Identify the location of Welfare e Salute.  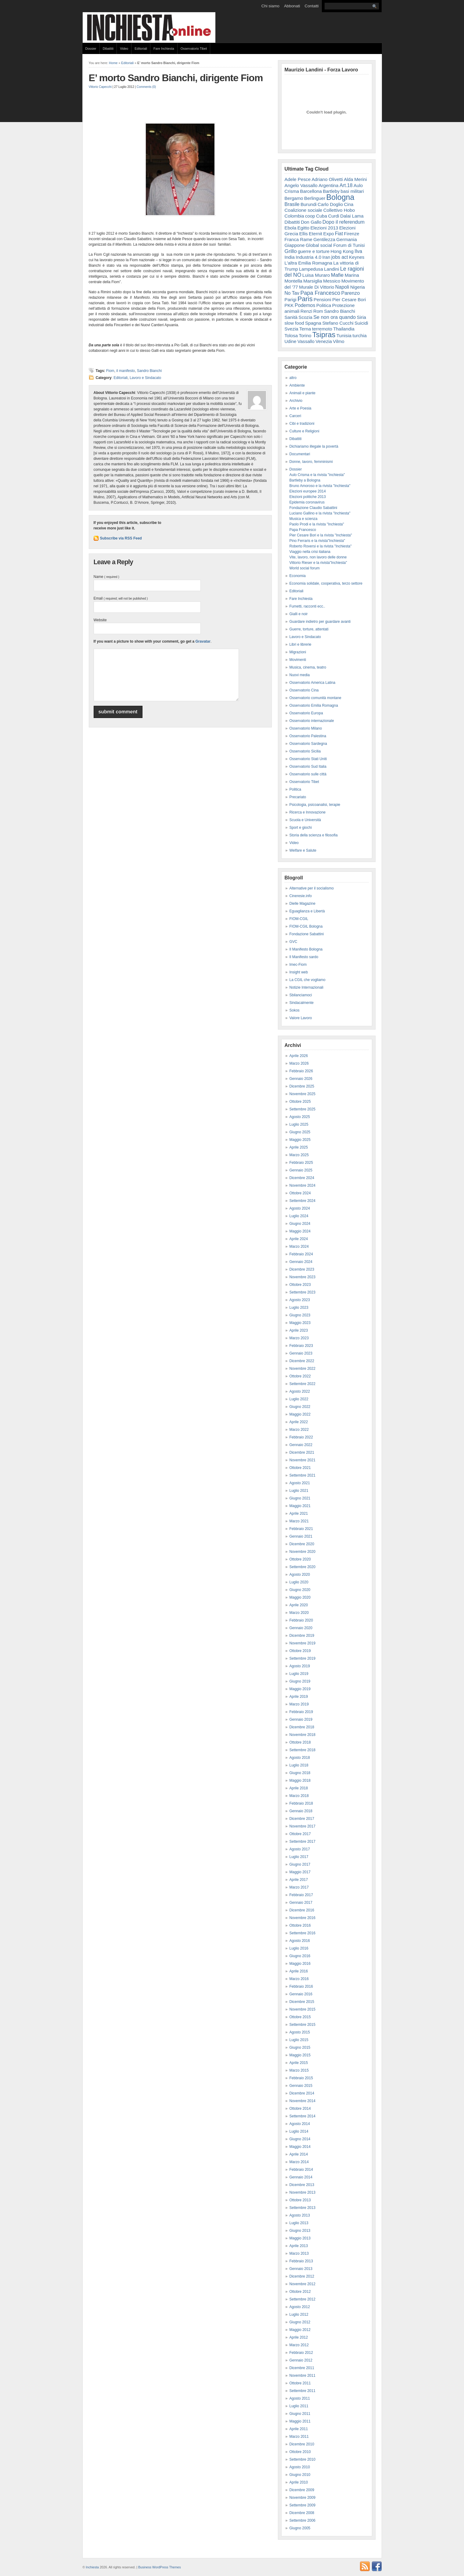
(303, 850).